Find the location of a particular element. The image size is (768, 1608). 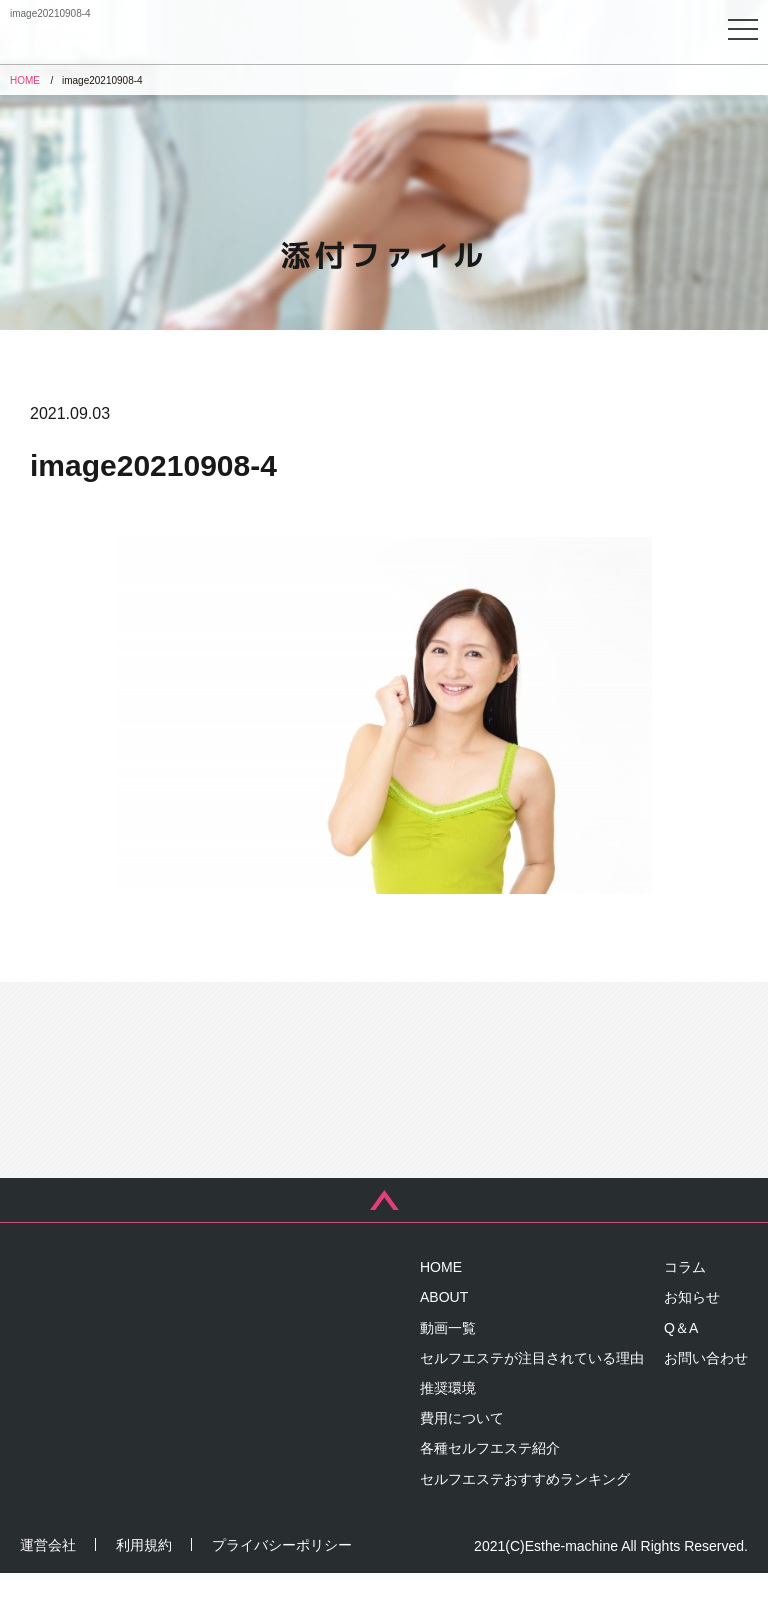

ABOUT is located at coordinates (444, 1332).